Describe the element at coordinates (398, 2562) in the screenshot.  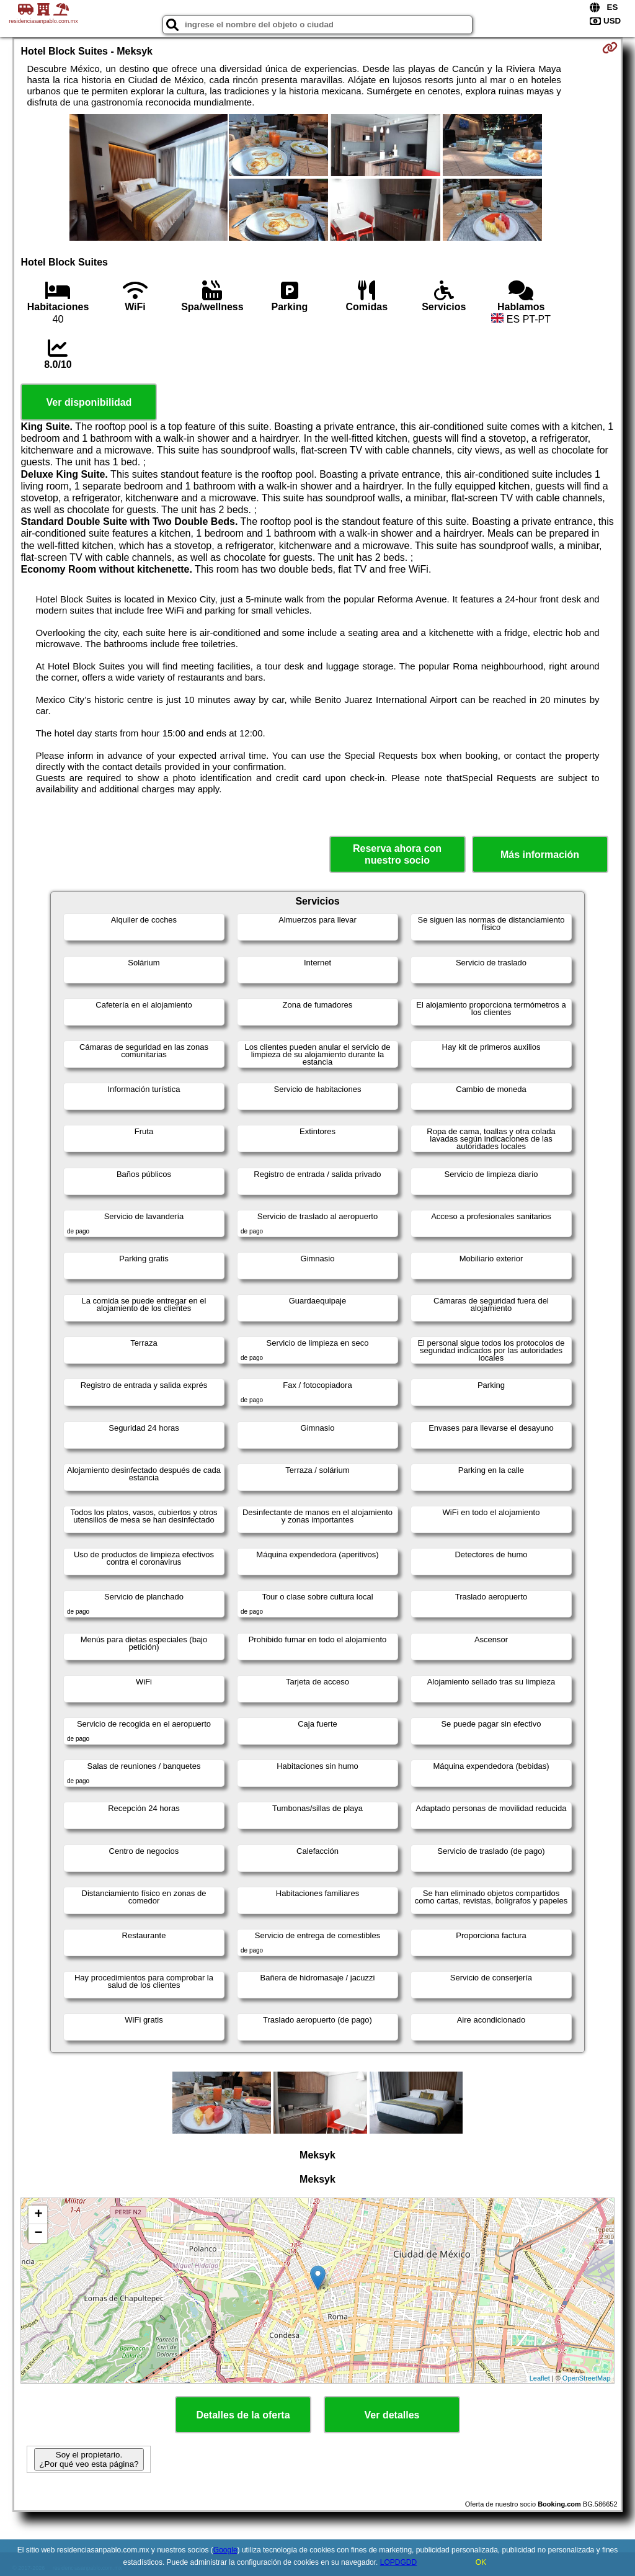
I see `LOPDGDD` at that location.